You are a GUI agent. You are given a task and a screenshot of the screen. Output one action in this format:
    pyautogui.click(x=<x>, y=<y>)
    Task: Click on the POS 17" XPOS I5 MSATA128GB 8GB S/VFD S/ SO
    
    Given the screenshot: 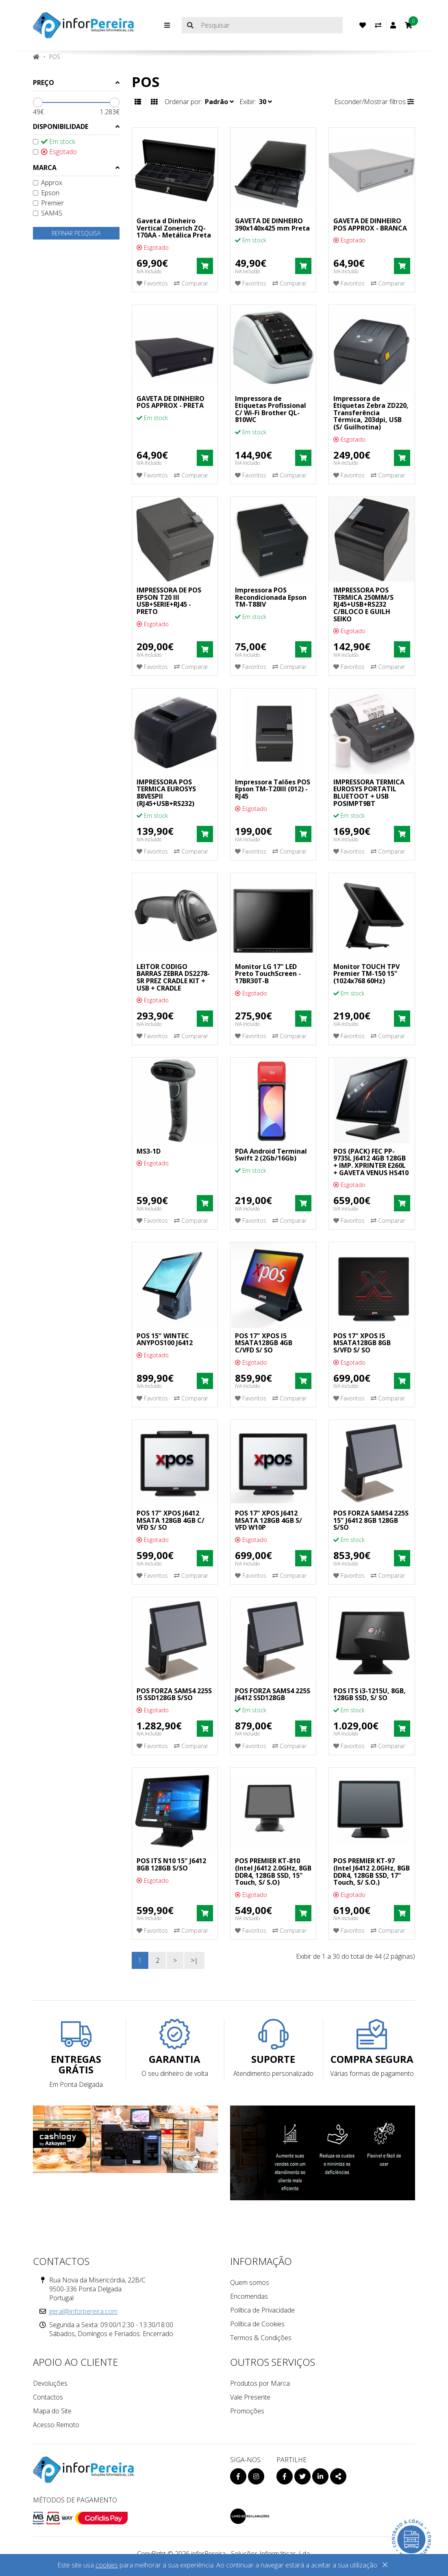 What is the action you would take?
    pyautogui.click(x=362, y=1342)
    